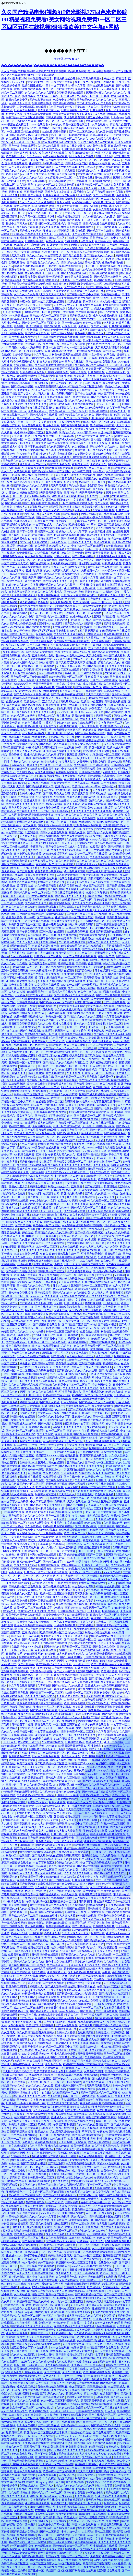  What do you see at coordinates (29, 1837) in the screenshot?
I see `97超碰国产精品` at bounding box center [29, 1837].